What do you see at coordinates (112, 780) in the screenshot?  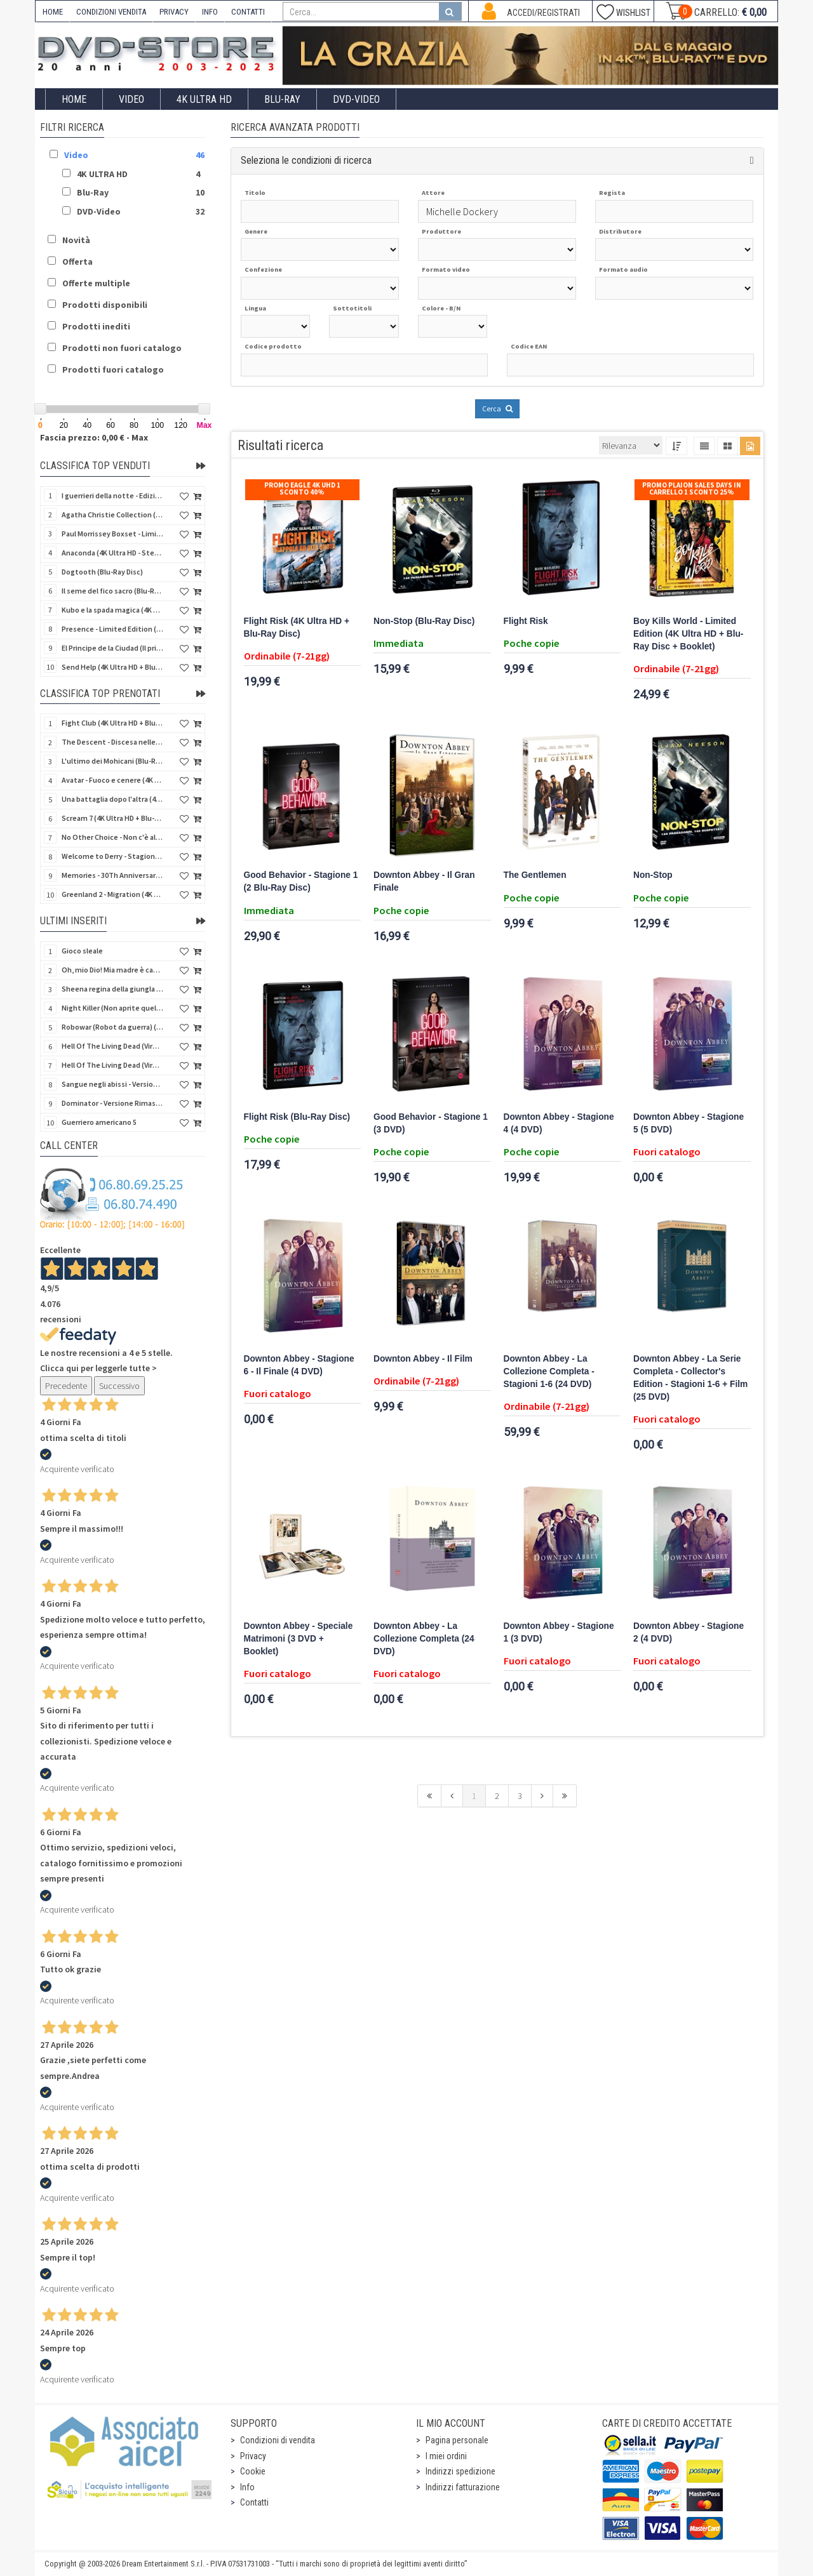 I see `Avatar - Fuoco e cenere (4K Ultra HD + Blu-Ray Disc + Bonus Disc - SteelBook)` at bounding box center [112, 780].